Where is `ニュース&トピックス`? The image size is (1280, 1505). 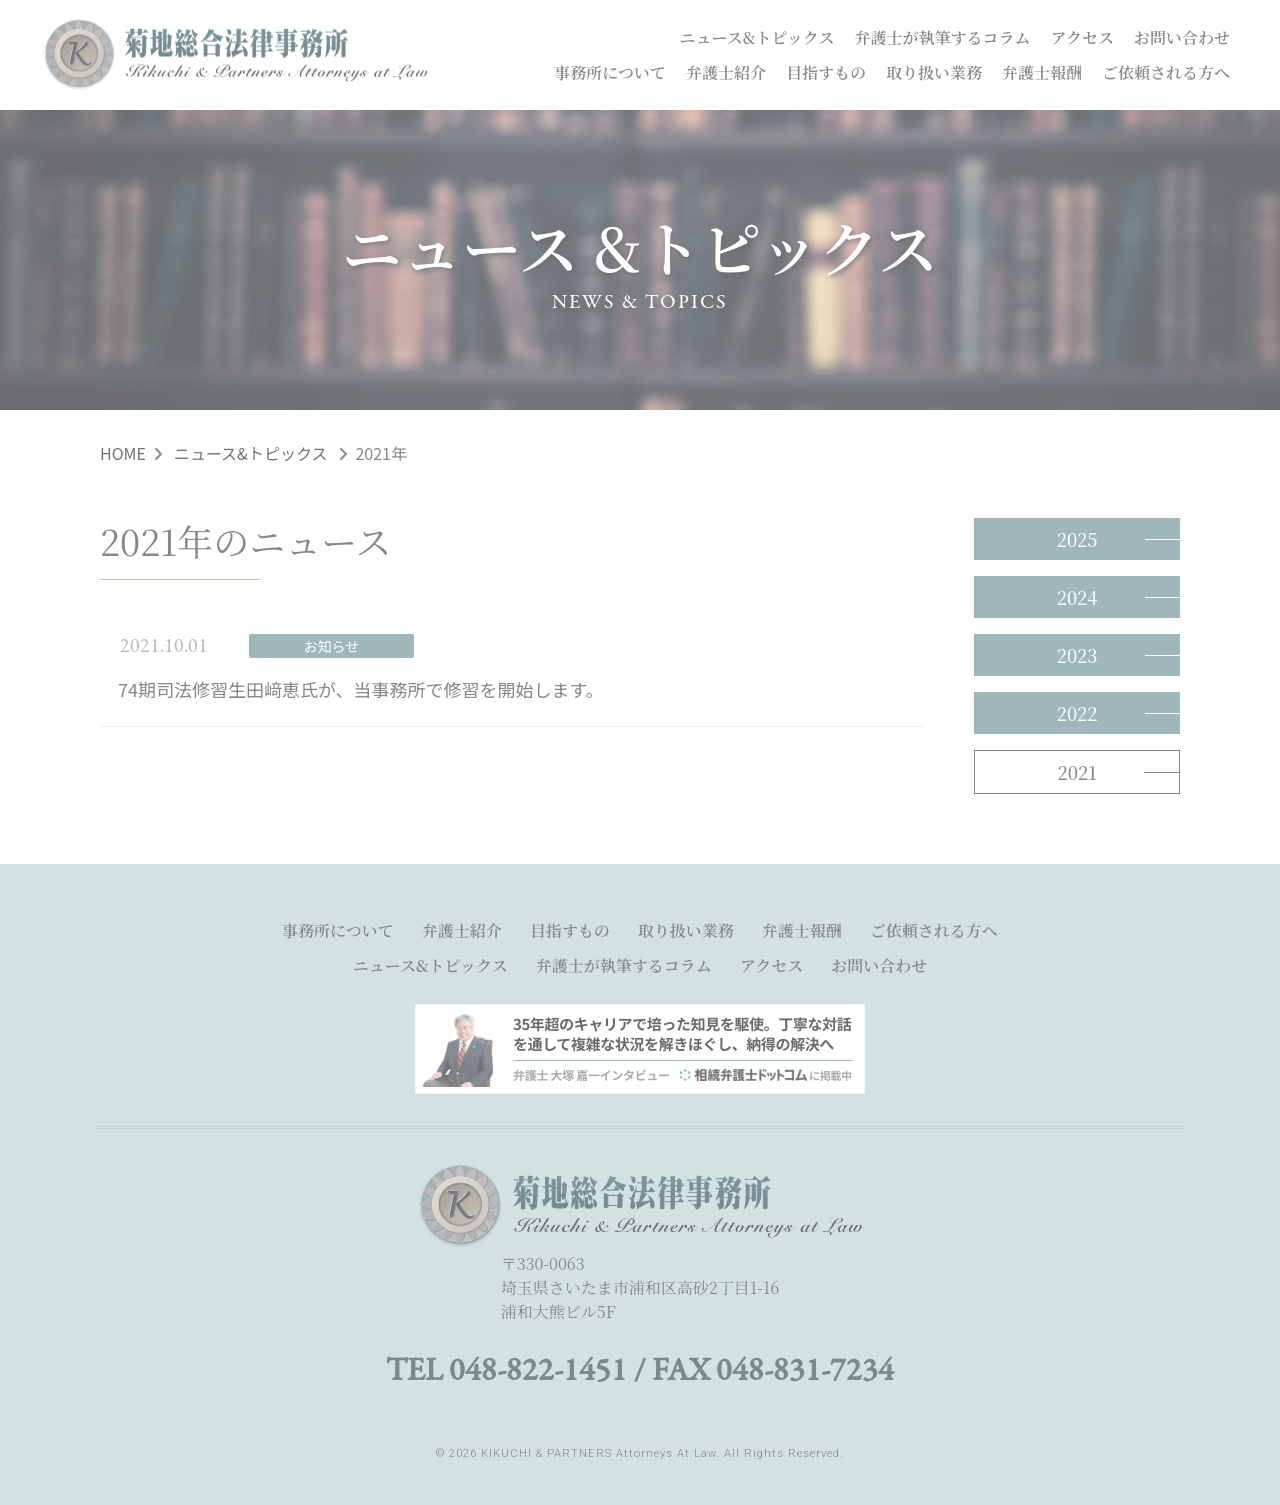
ニュース&トピックス is located at coordinates (757, 37).